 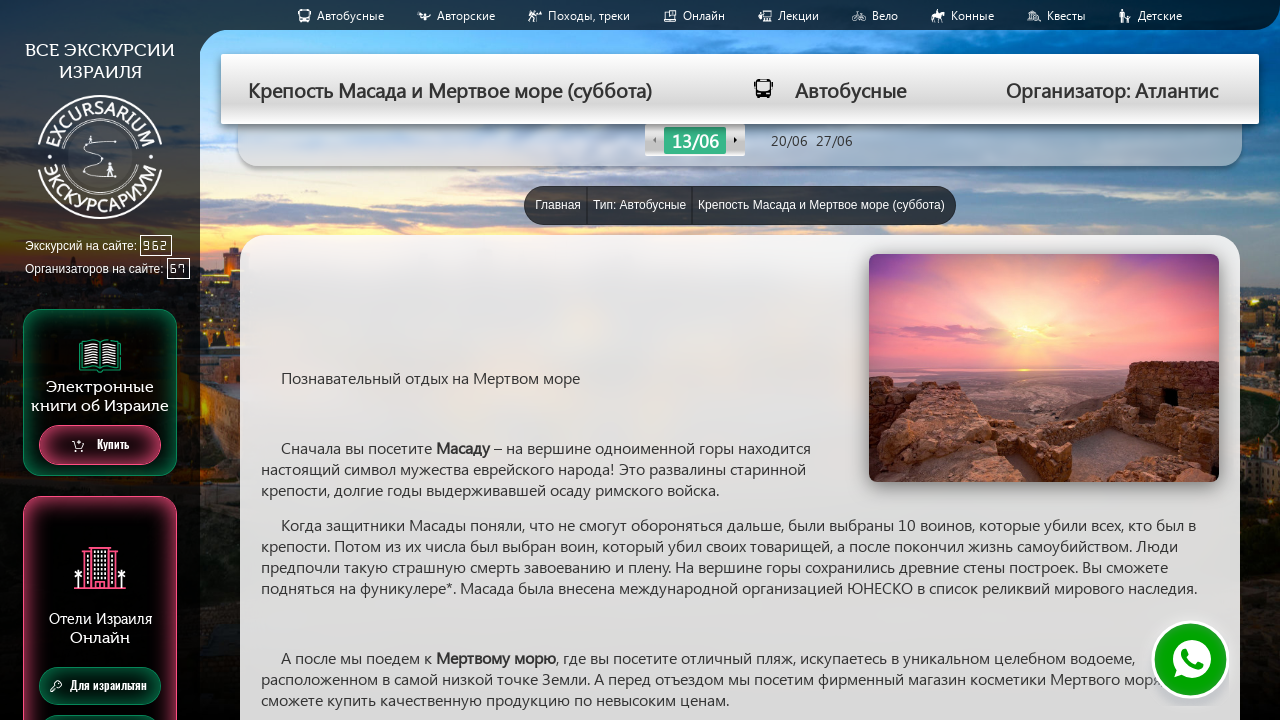 I want to click on Вело, so click(x=885, y=15).